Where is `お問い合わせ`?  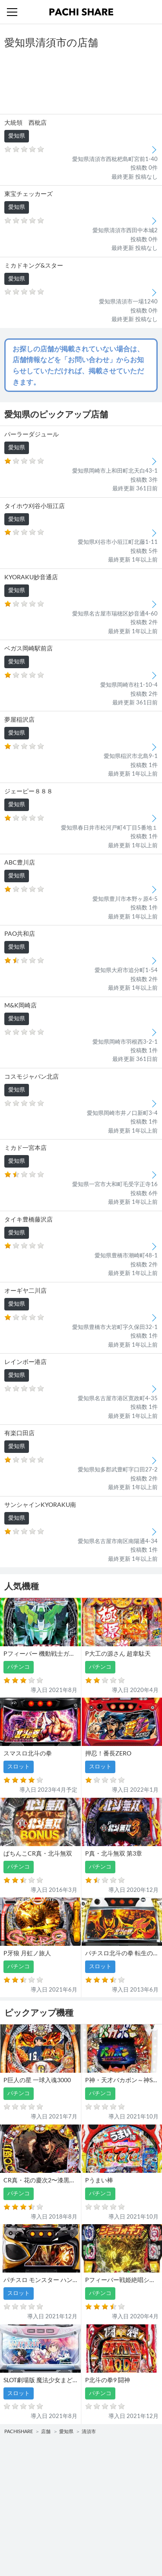
お問い合わせ is located at coordinates (101, 2519).